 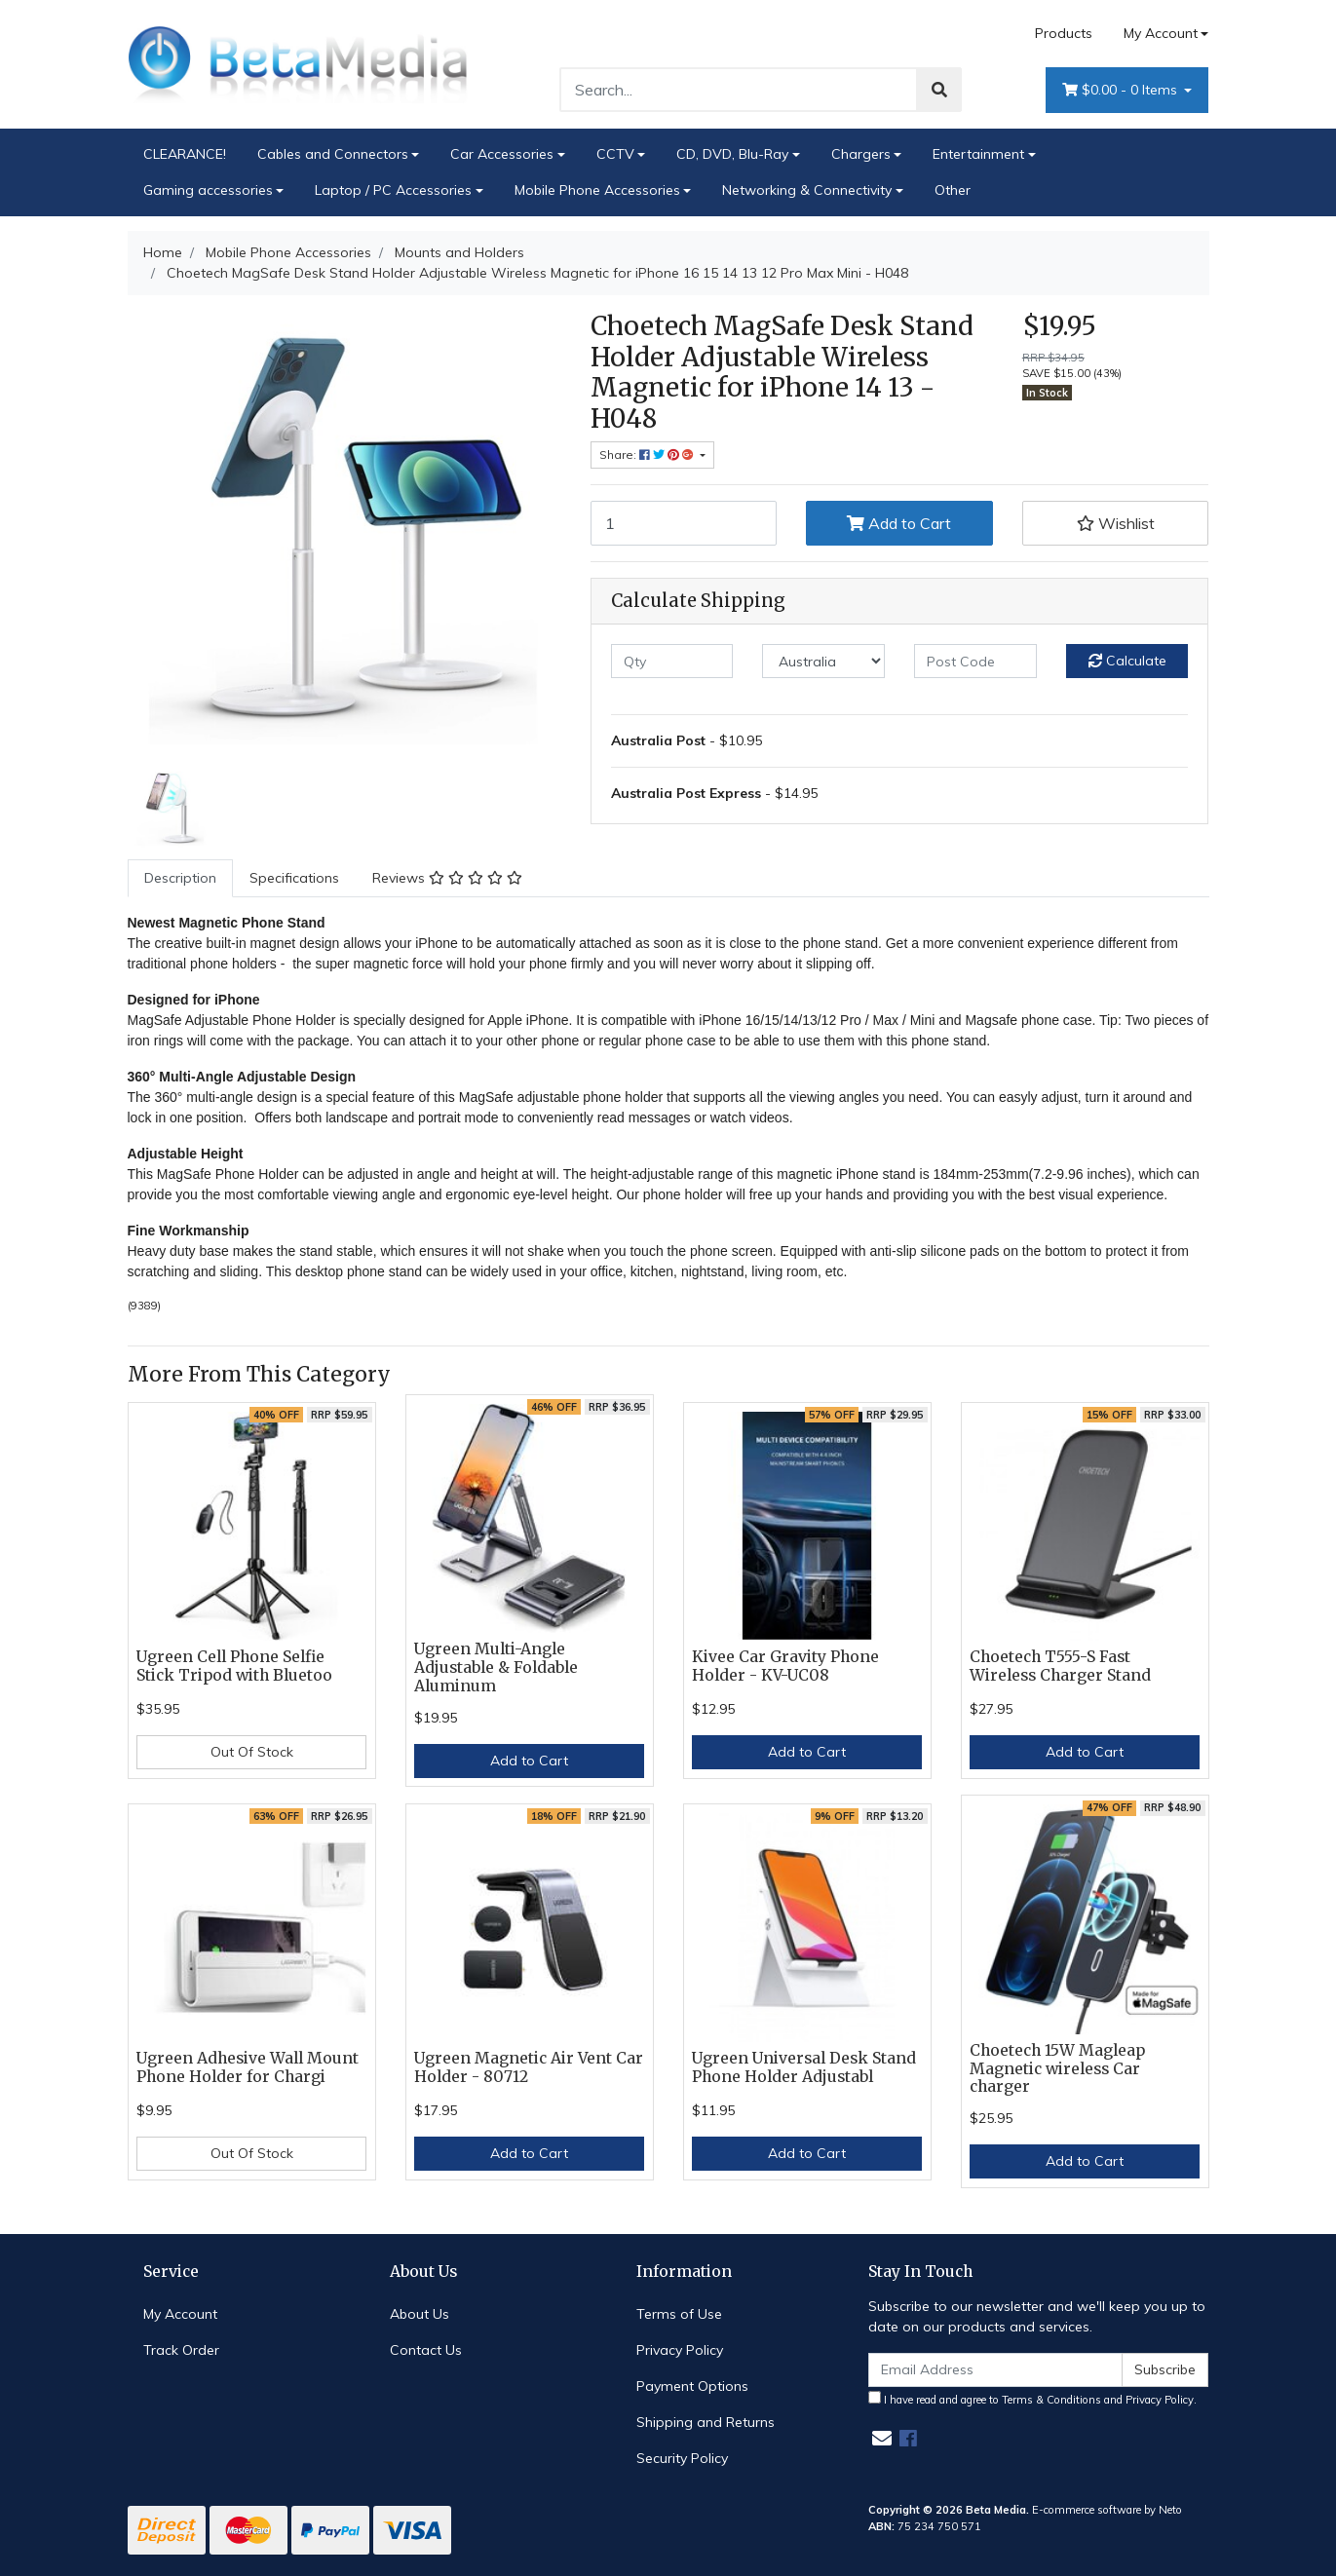 What do you see at coordinates (804, 2067) in the screenshot?
I see `Ugreen Universal Desk Stand Phone Holder Adjustabl` at bounding box center [804, 2067].